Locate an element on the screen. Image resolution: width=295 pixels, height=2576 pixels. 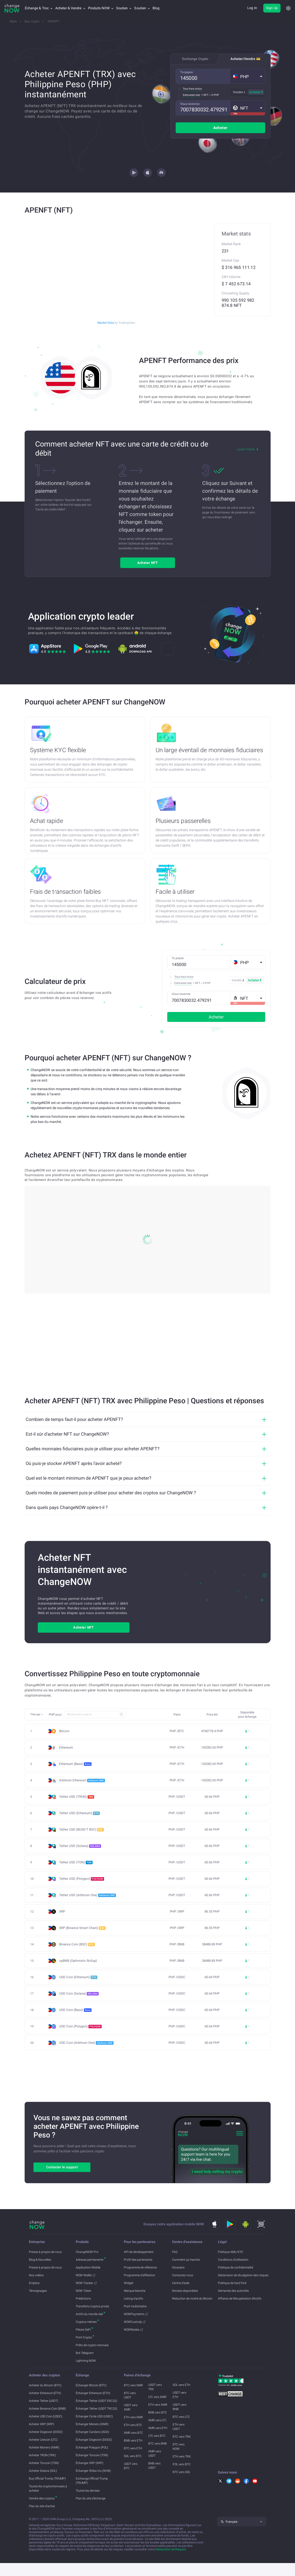
Vous recevrez is located at coordinates (190, 104).